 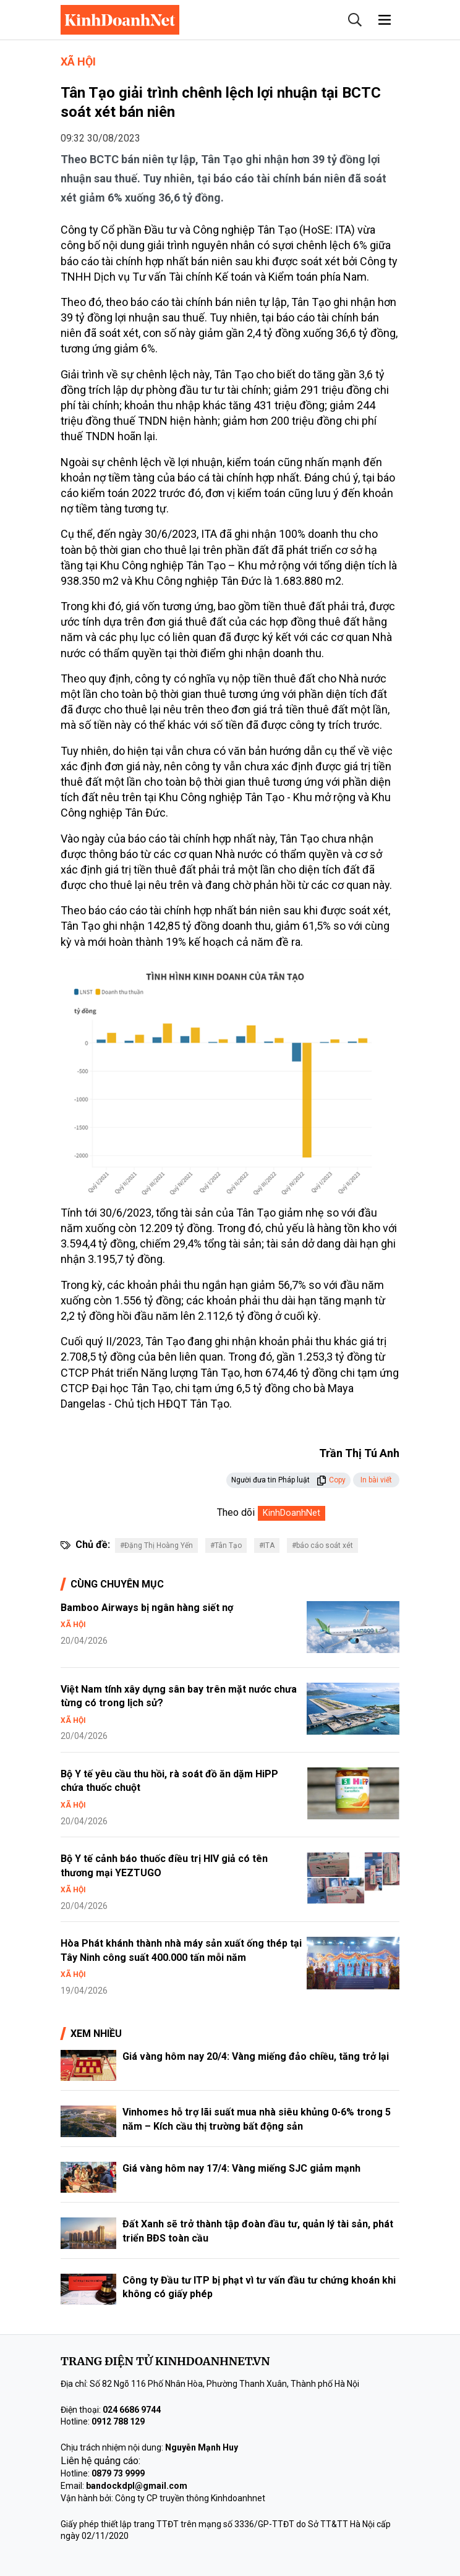 I want to click on Theo dõi, so click(x=236, y=1512).